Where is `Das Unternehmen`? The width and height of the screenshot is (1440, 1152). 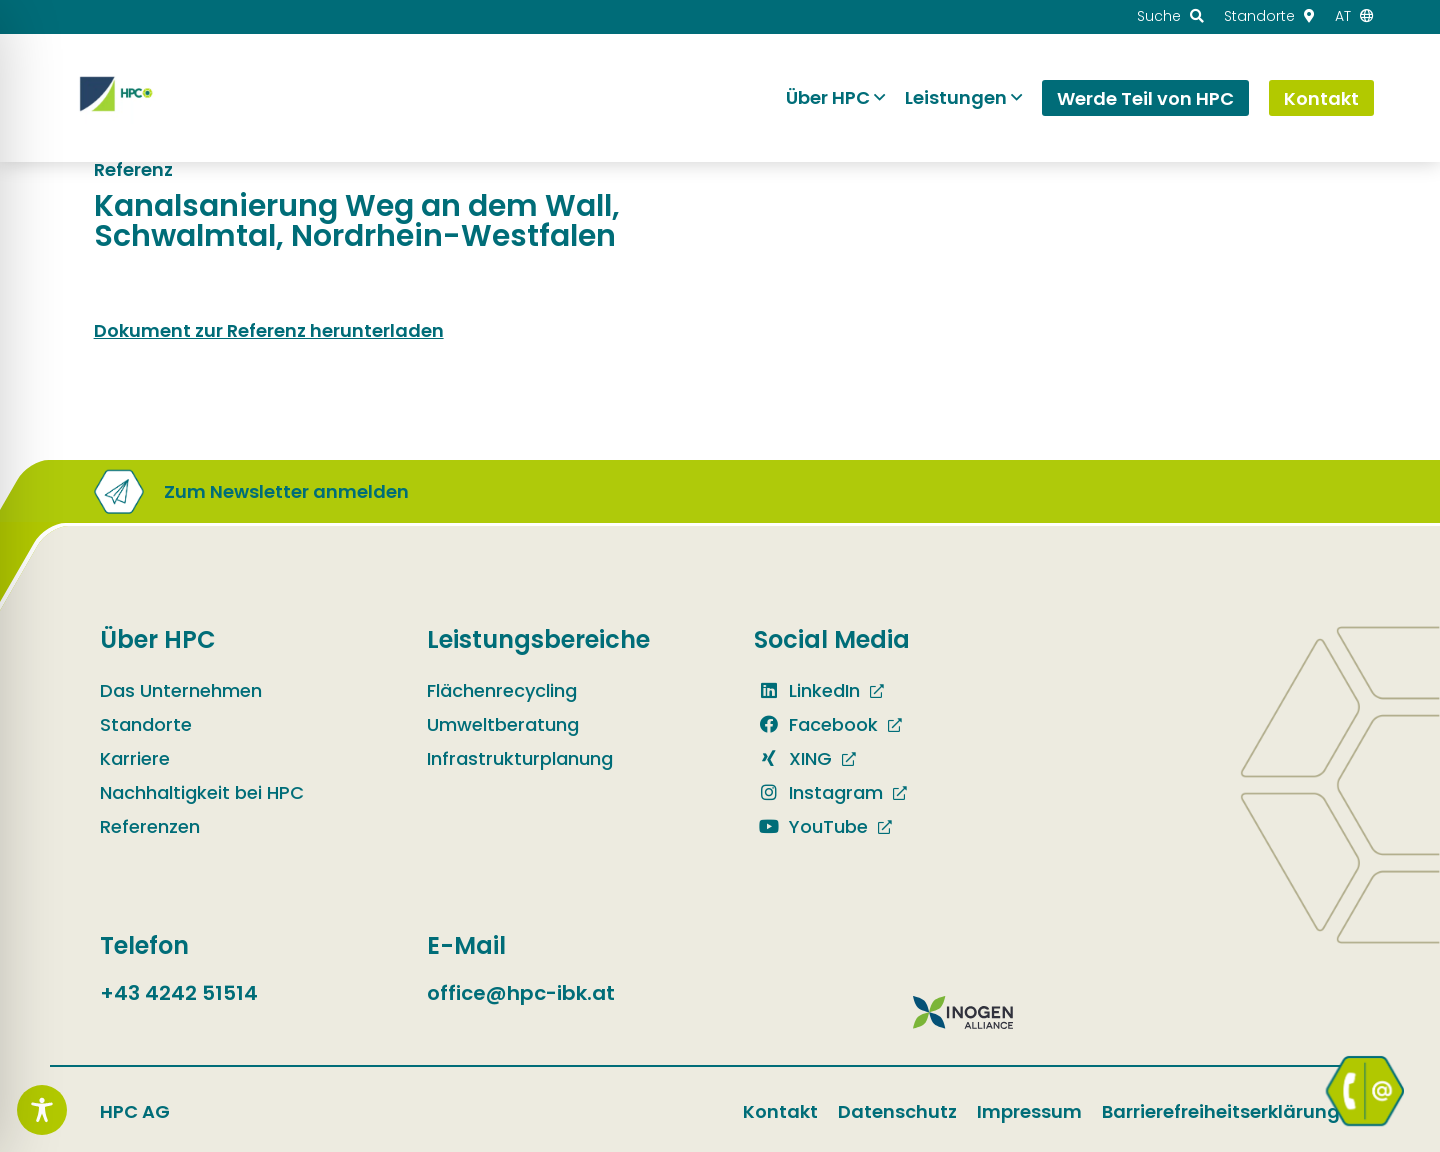 Das Unternehmen is located at coordinates (181, 690).